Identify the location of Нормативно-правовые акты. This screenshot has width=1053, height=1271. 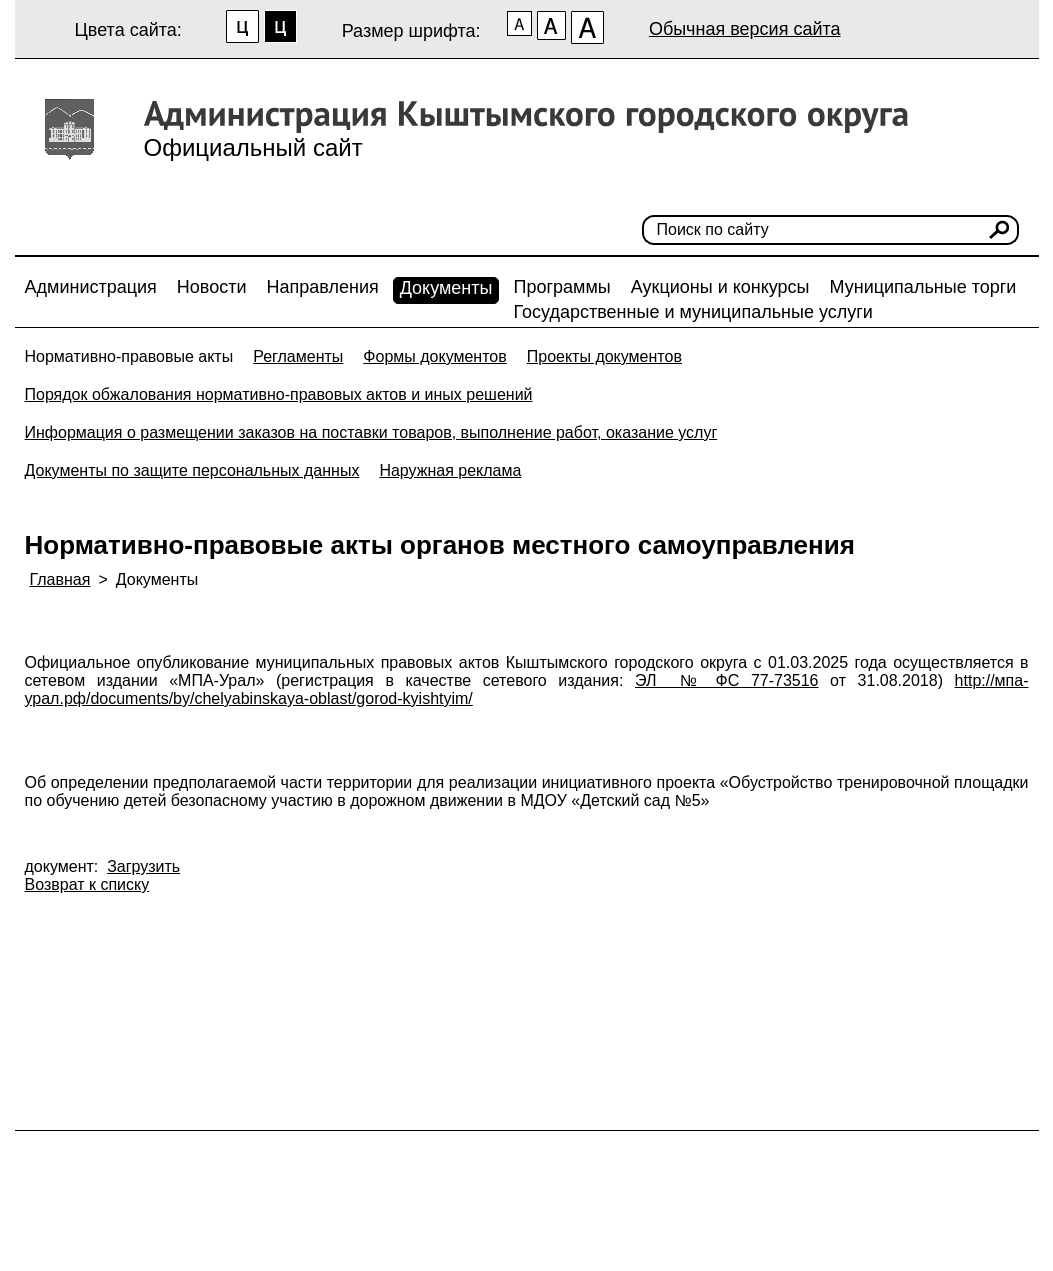
(129, 356).